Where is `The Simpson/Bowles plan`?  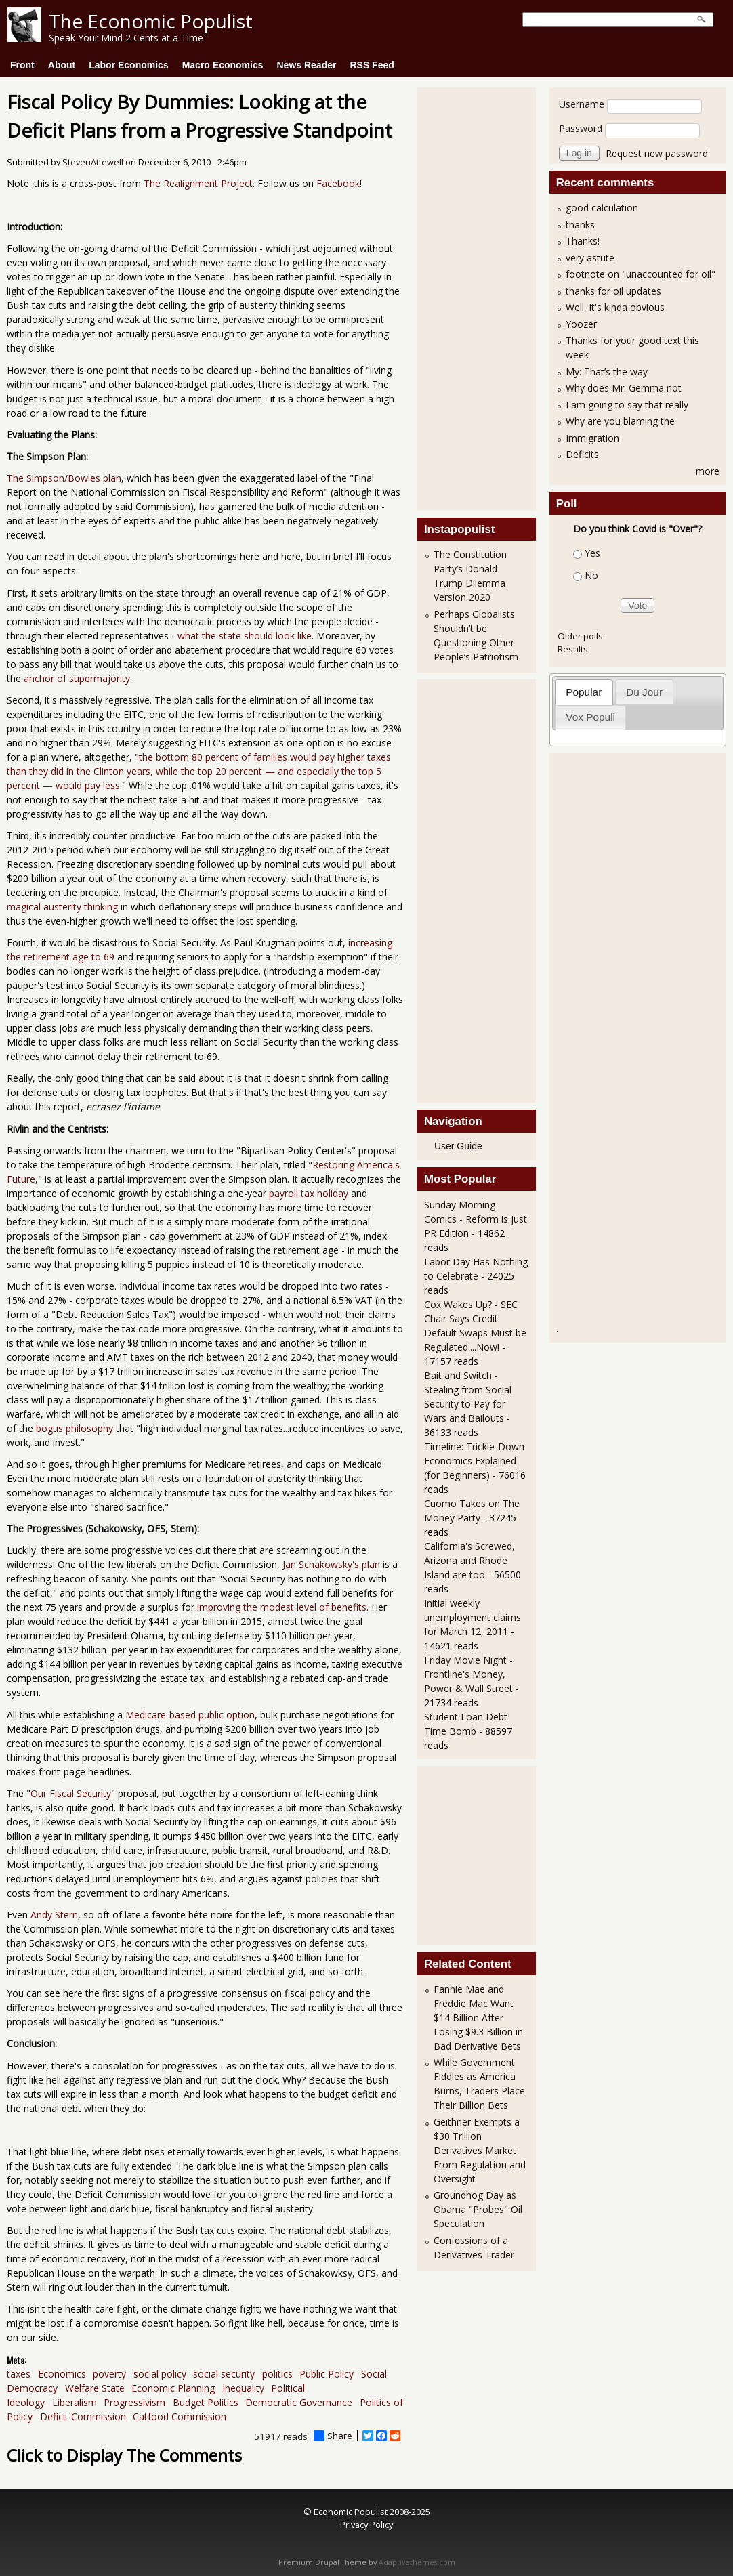 The Simpson/Bowles plan is located at coordinates (64, 477).